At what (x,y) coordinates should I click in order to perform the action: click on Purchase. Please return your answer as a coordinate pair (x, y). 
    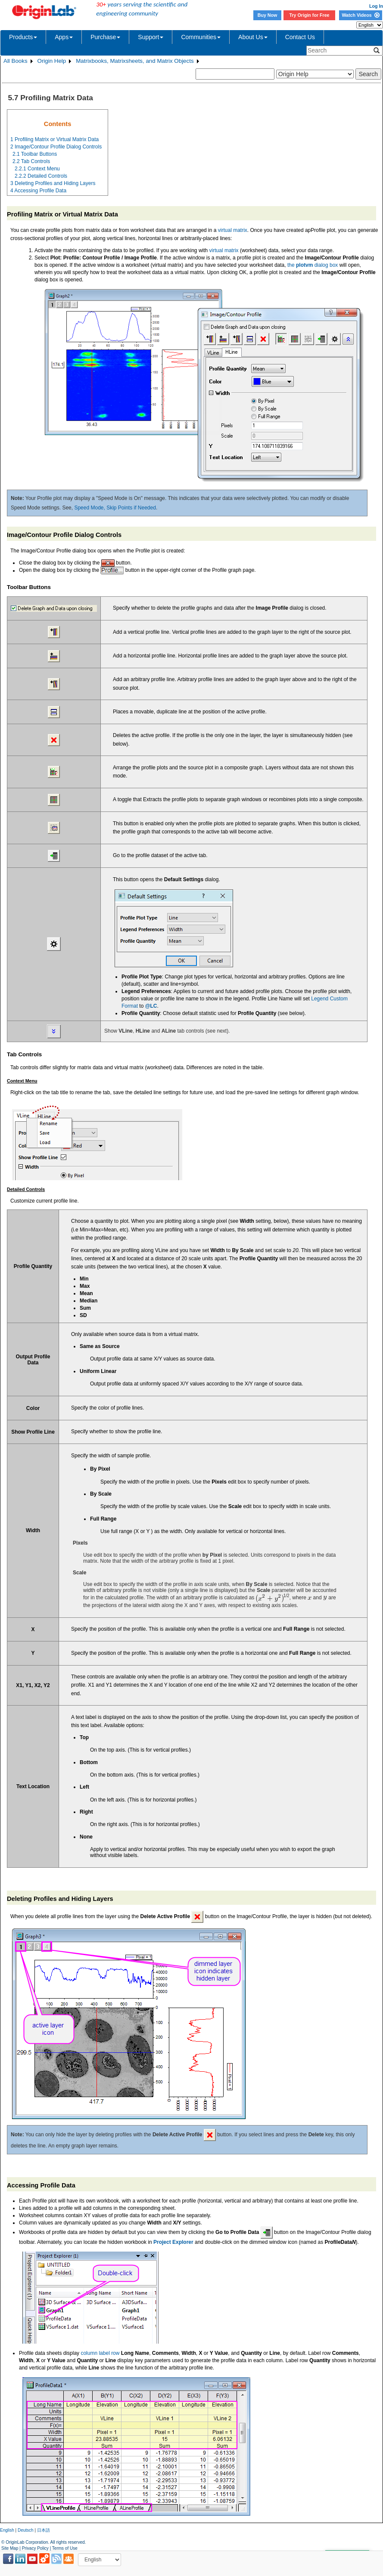
    Looking at the image, I should click on (105, 37).